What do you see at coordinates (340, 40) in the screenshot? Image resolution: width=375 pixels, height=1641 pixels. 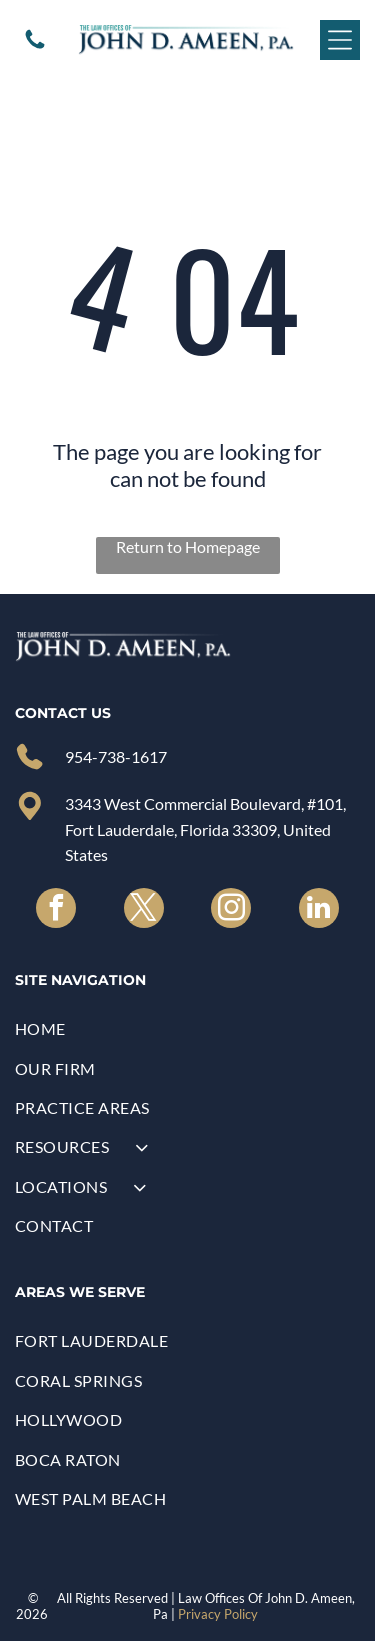 I see `[Open menu]` at bounding box center [340, 40].